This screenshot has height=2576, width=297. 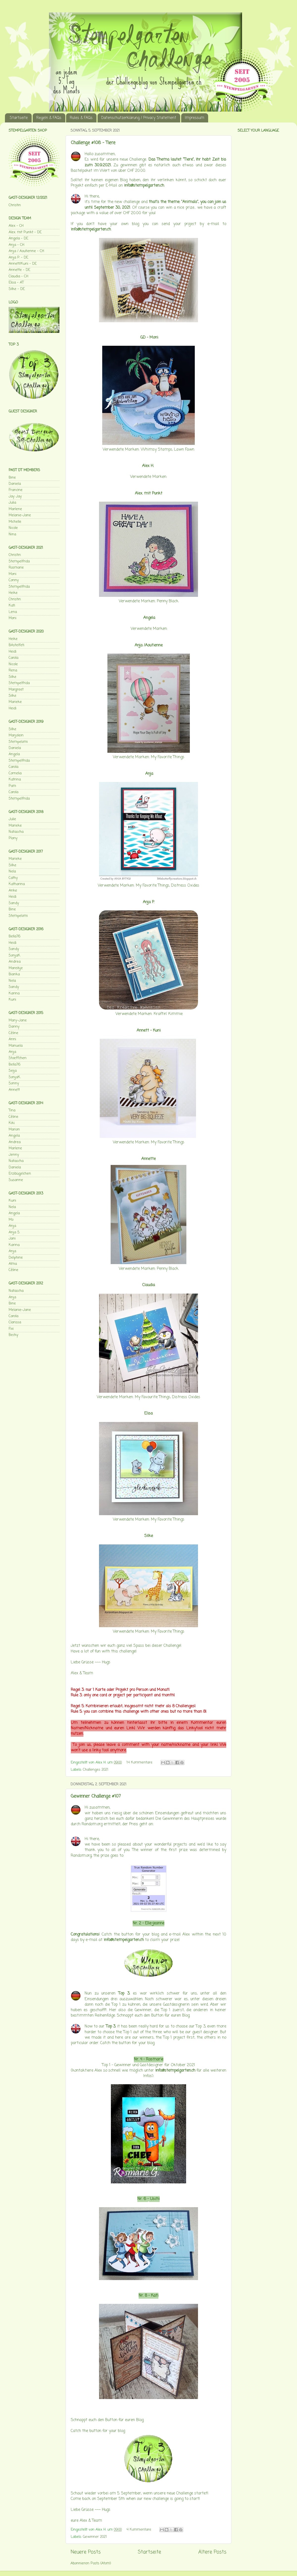 I want to click on Christin, so click(x=15, y=205).